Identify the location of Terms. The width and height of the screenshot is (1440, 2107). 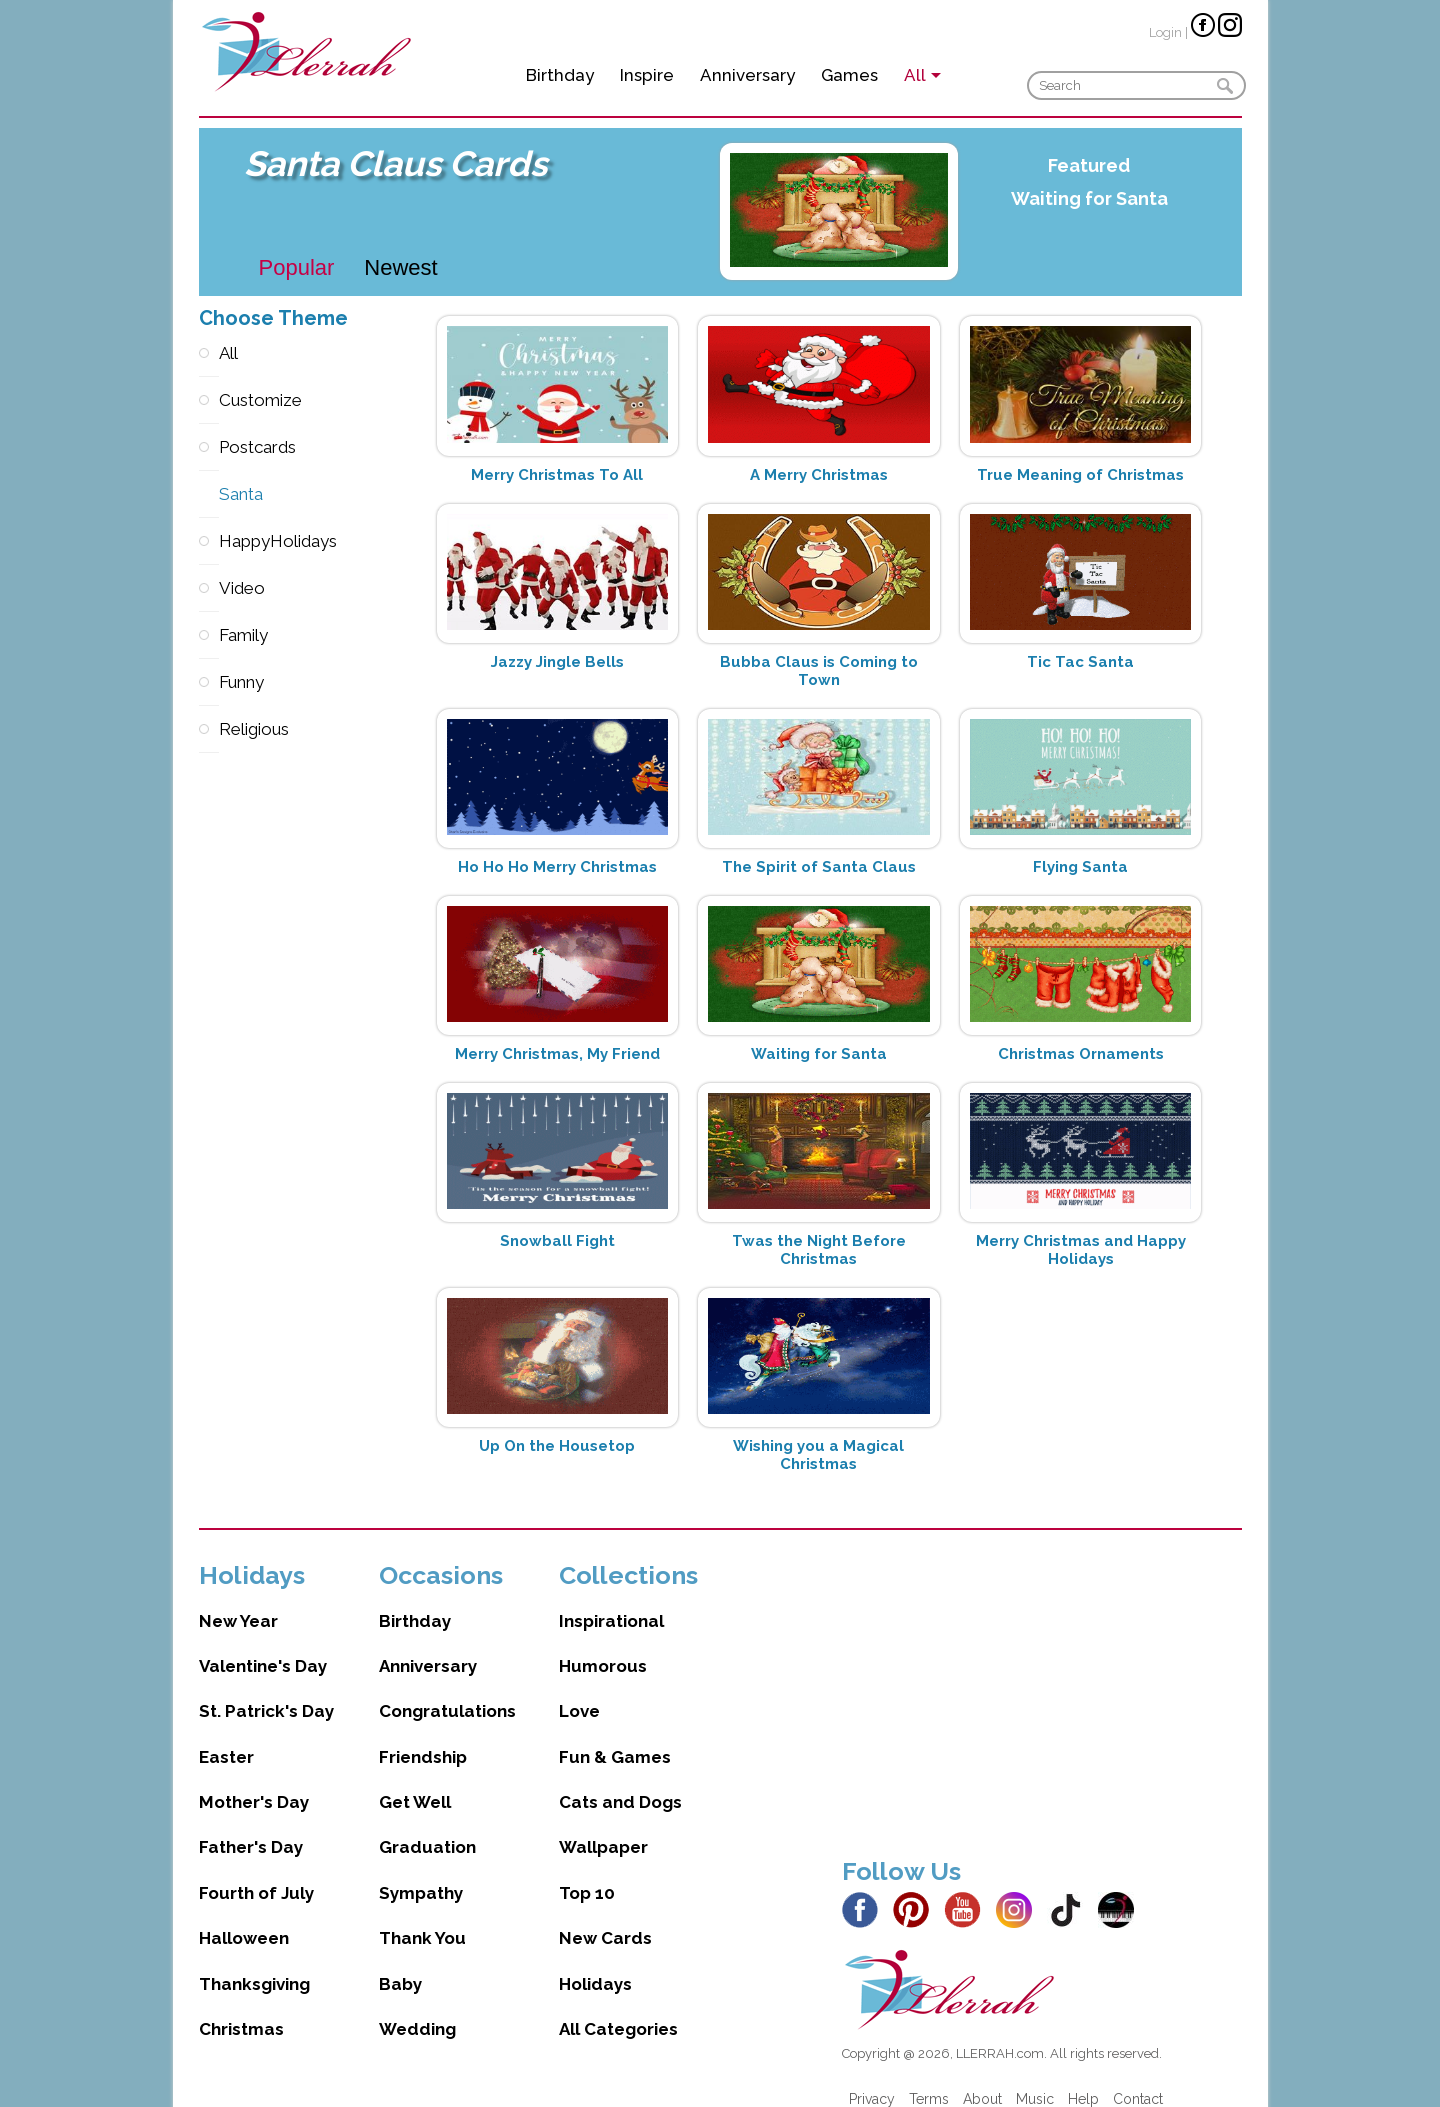
(929, 2079).